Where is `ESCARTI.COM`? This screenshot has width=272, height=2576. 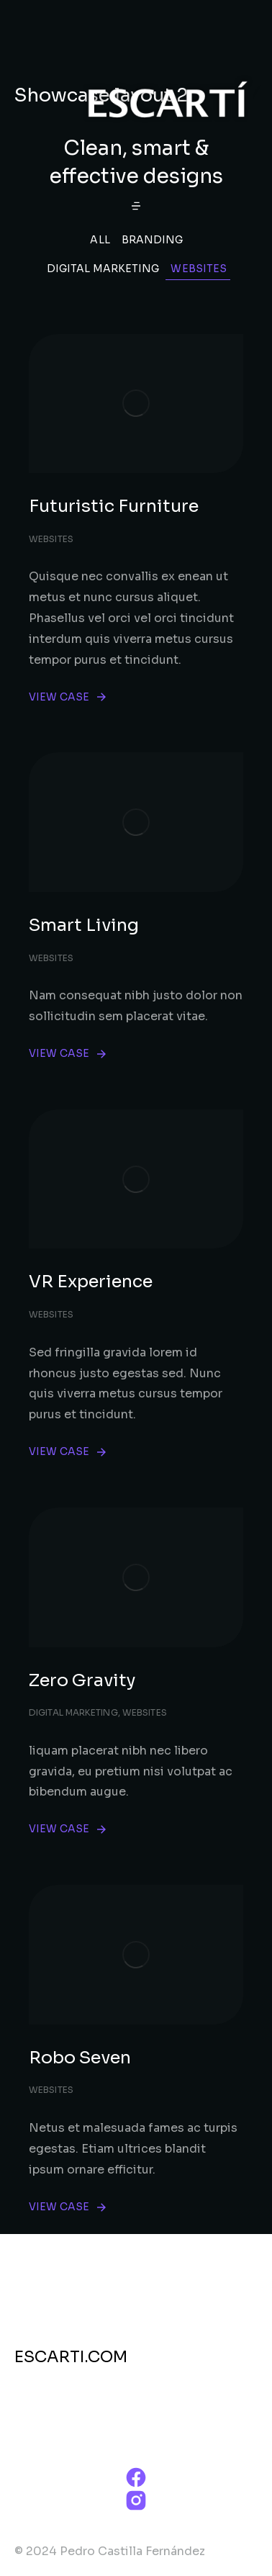 ESCARTI.COM is located at coordinates (70, 2356).